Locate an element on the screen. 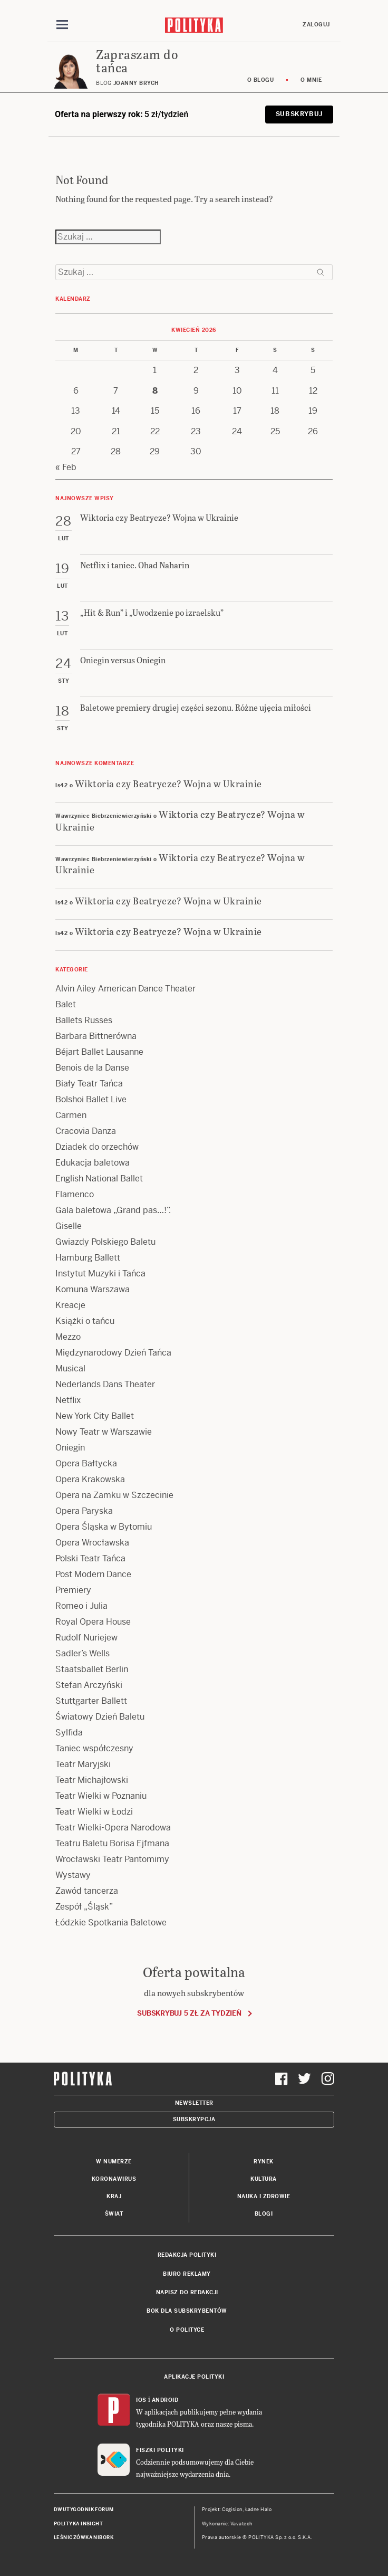  Giselle is located at coordinates (68, 1226).